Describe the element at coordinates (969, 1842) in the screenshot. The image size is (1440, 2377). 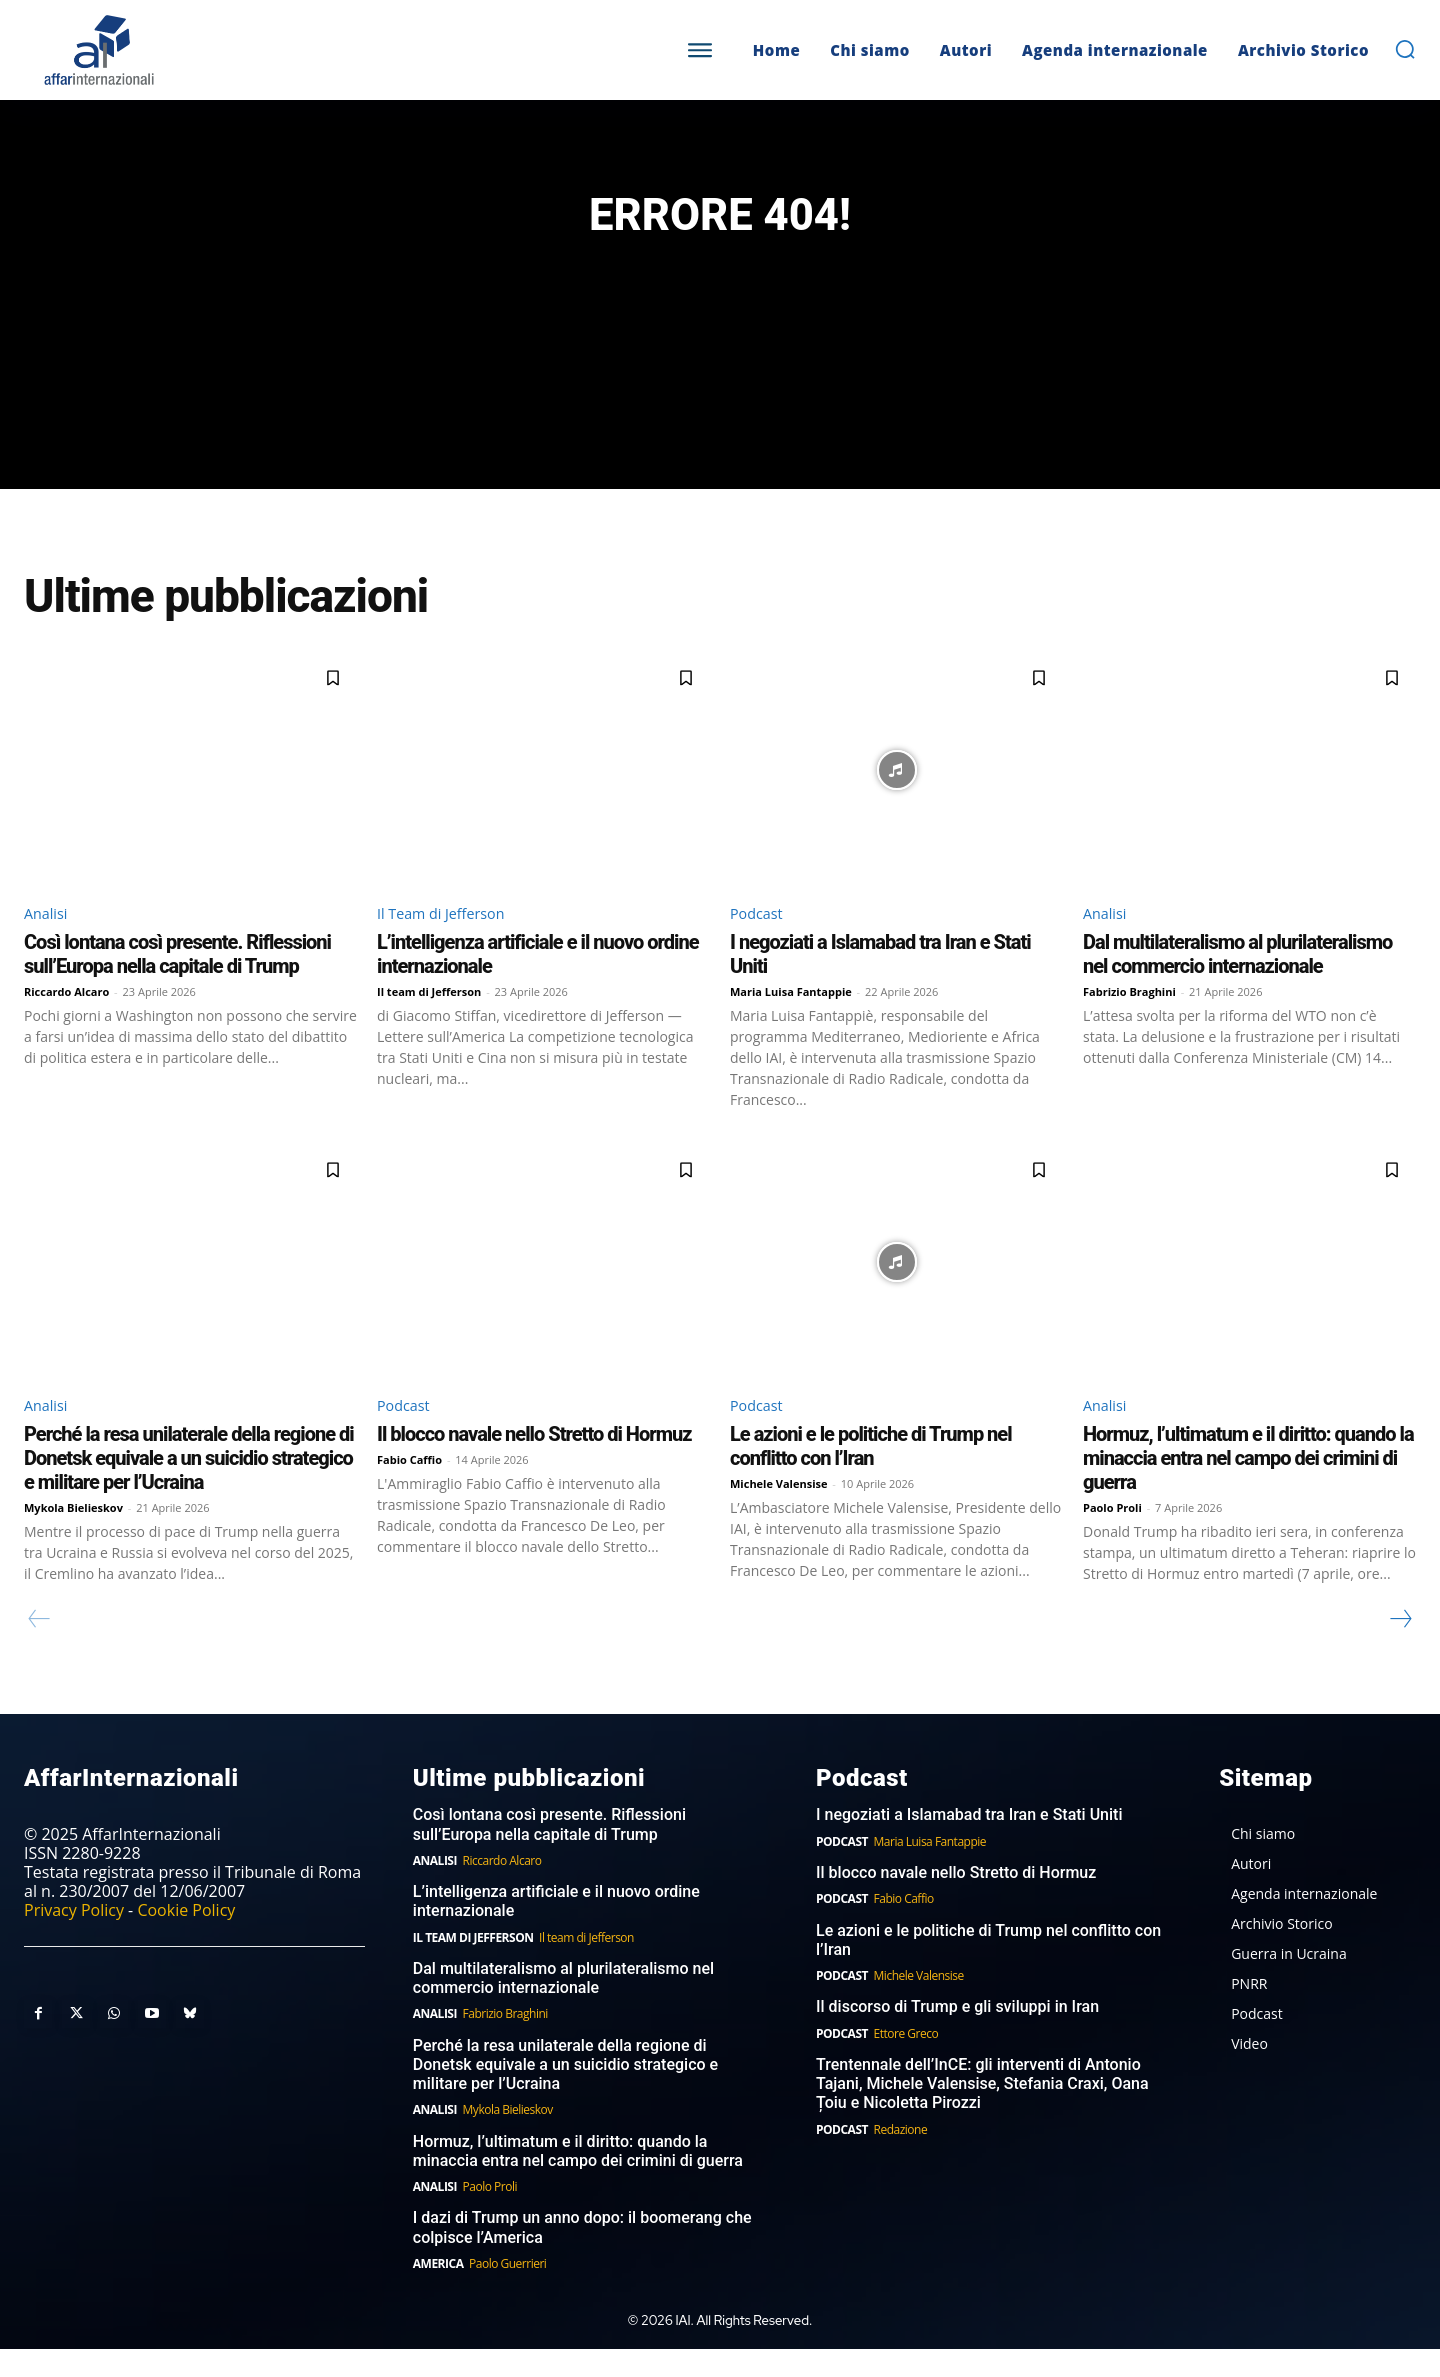
I see `I negoziati a Islamabad tra Iran e Stati Uniti` at that location.